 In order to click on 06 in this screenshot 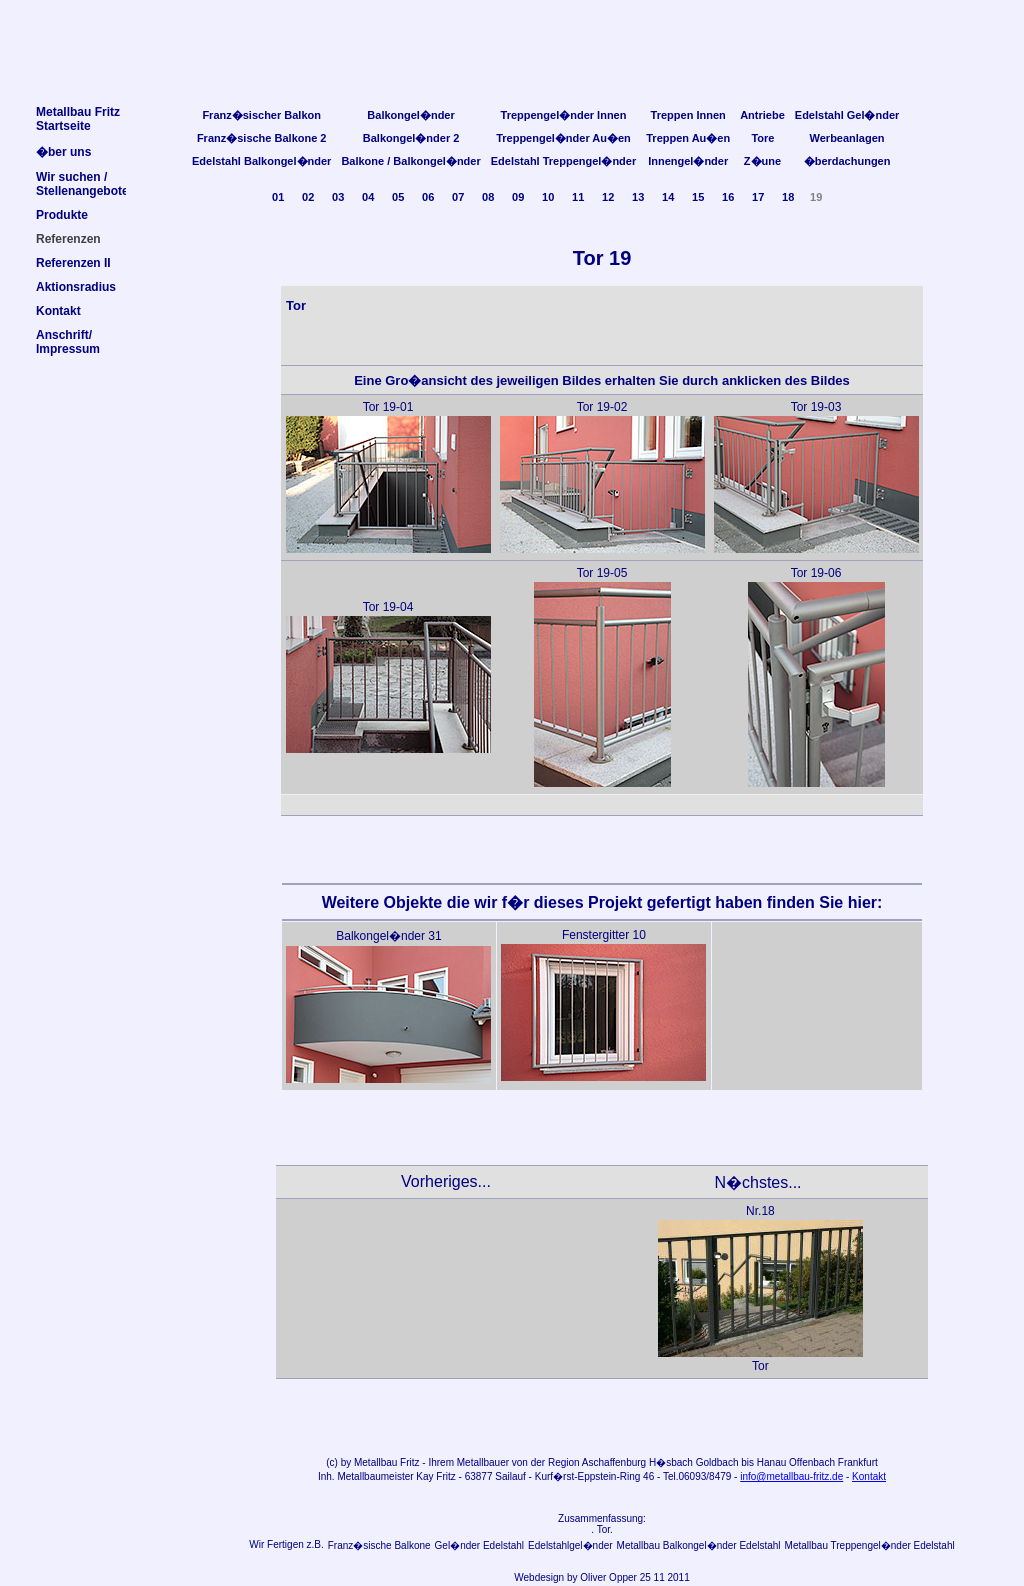, I will do `click(428, 197)`.